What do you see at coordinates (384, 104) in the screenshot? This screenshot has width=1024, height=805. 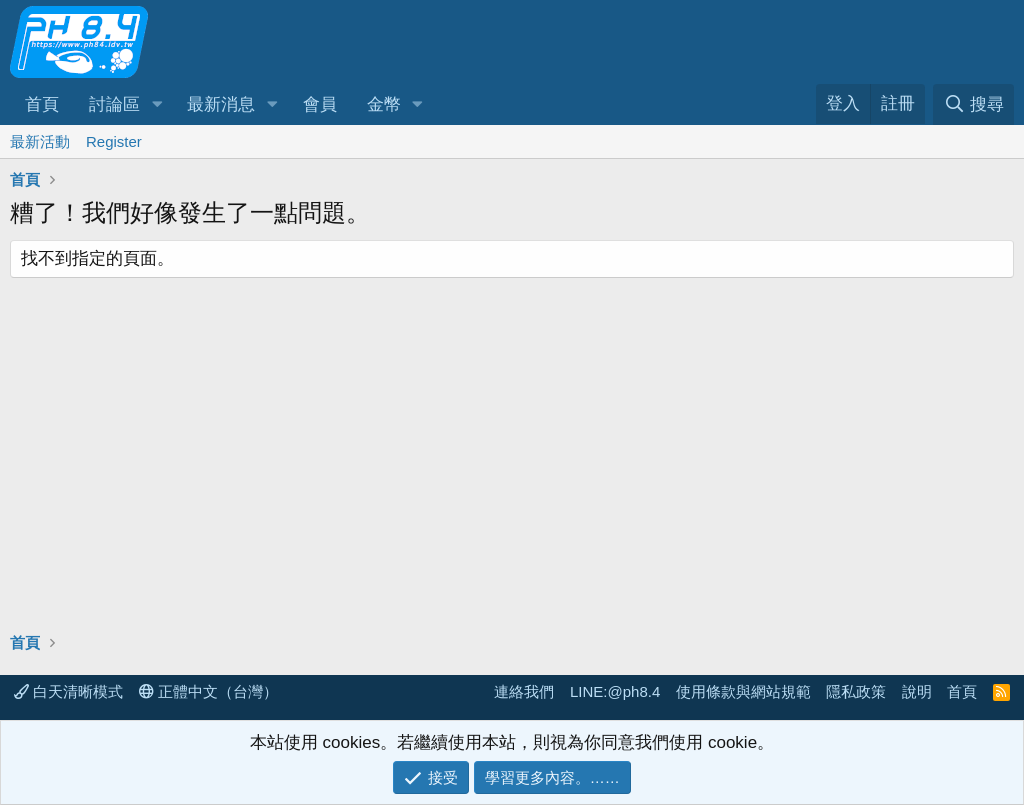 I see `金幣` at bounding box center [384, 104].